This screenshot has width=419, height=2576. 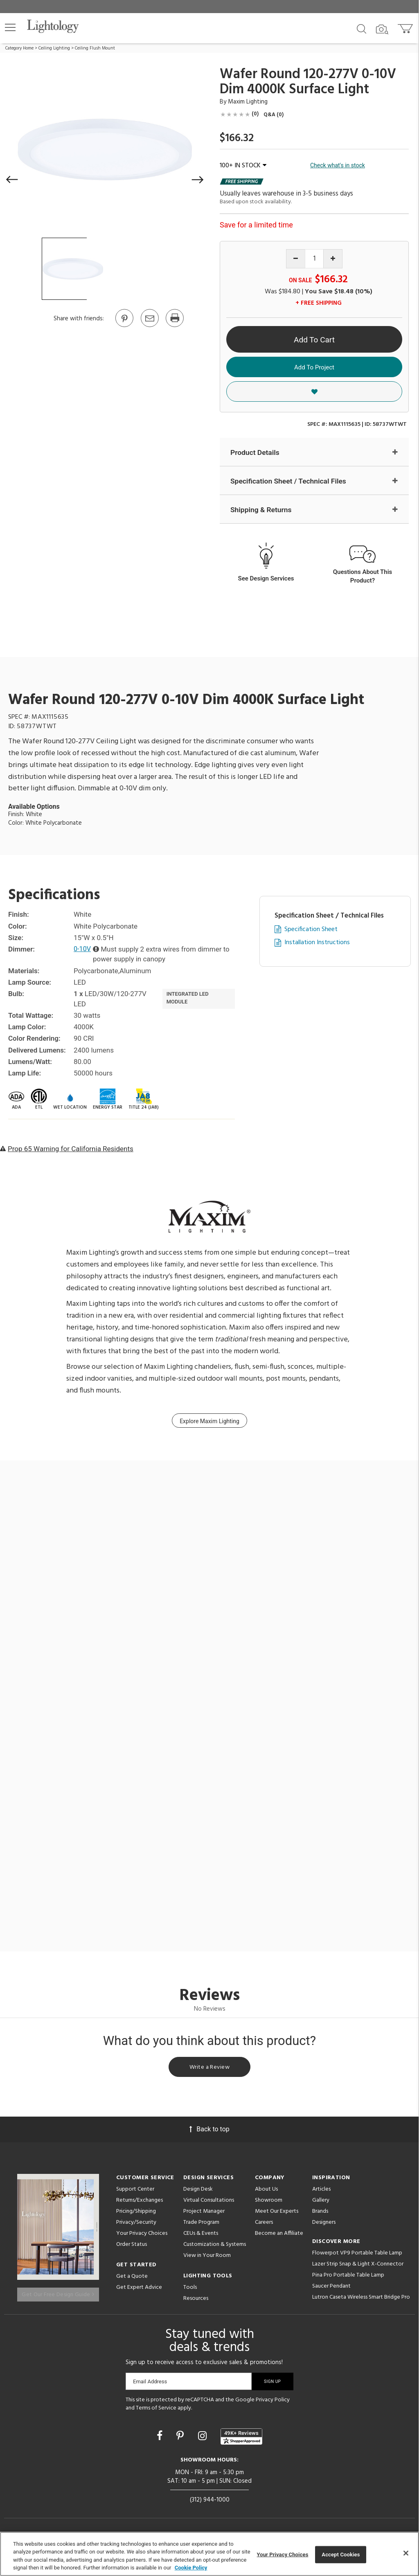 I want to click on Project Manager, so click(x=204, y=2214).